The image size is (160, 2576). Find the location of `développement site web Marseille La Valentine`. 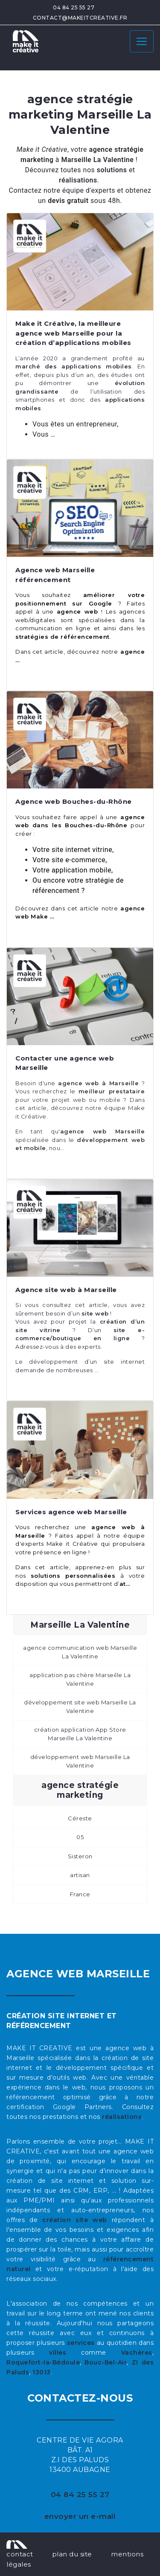

développement site web Marseille La Valentine is located at coordinates (80, 1706).